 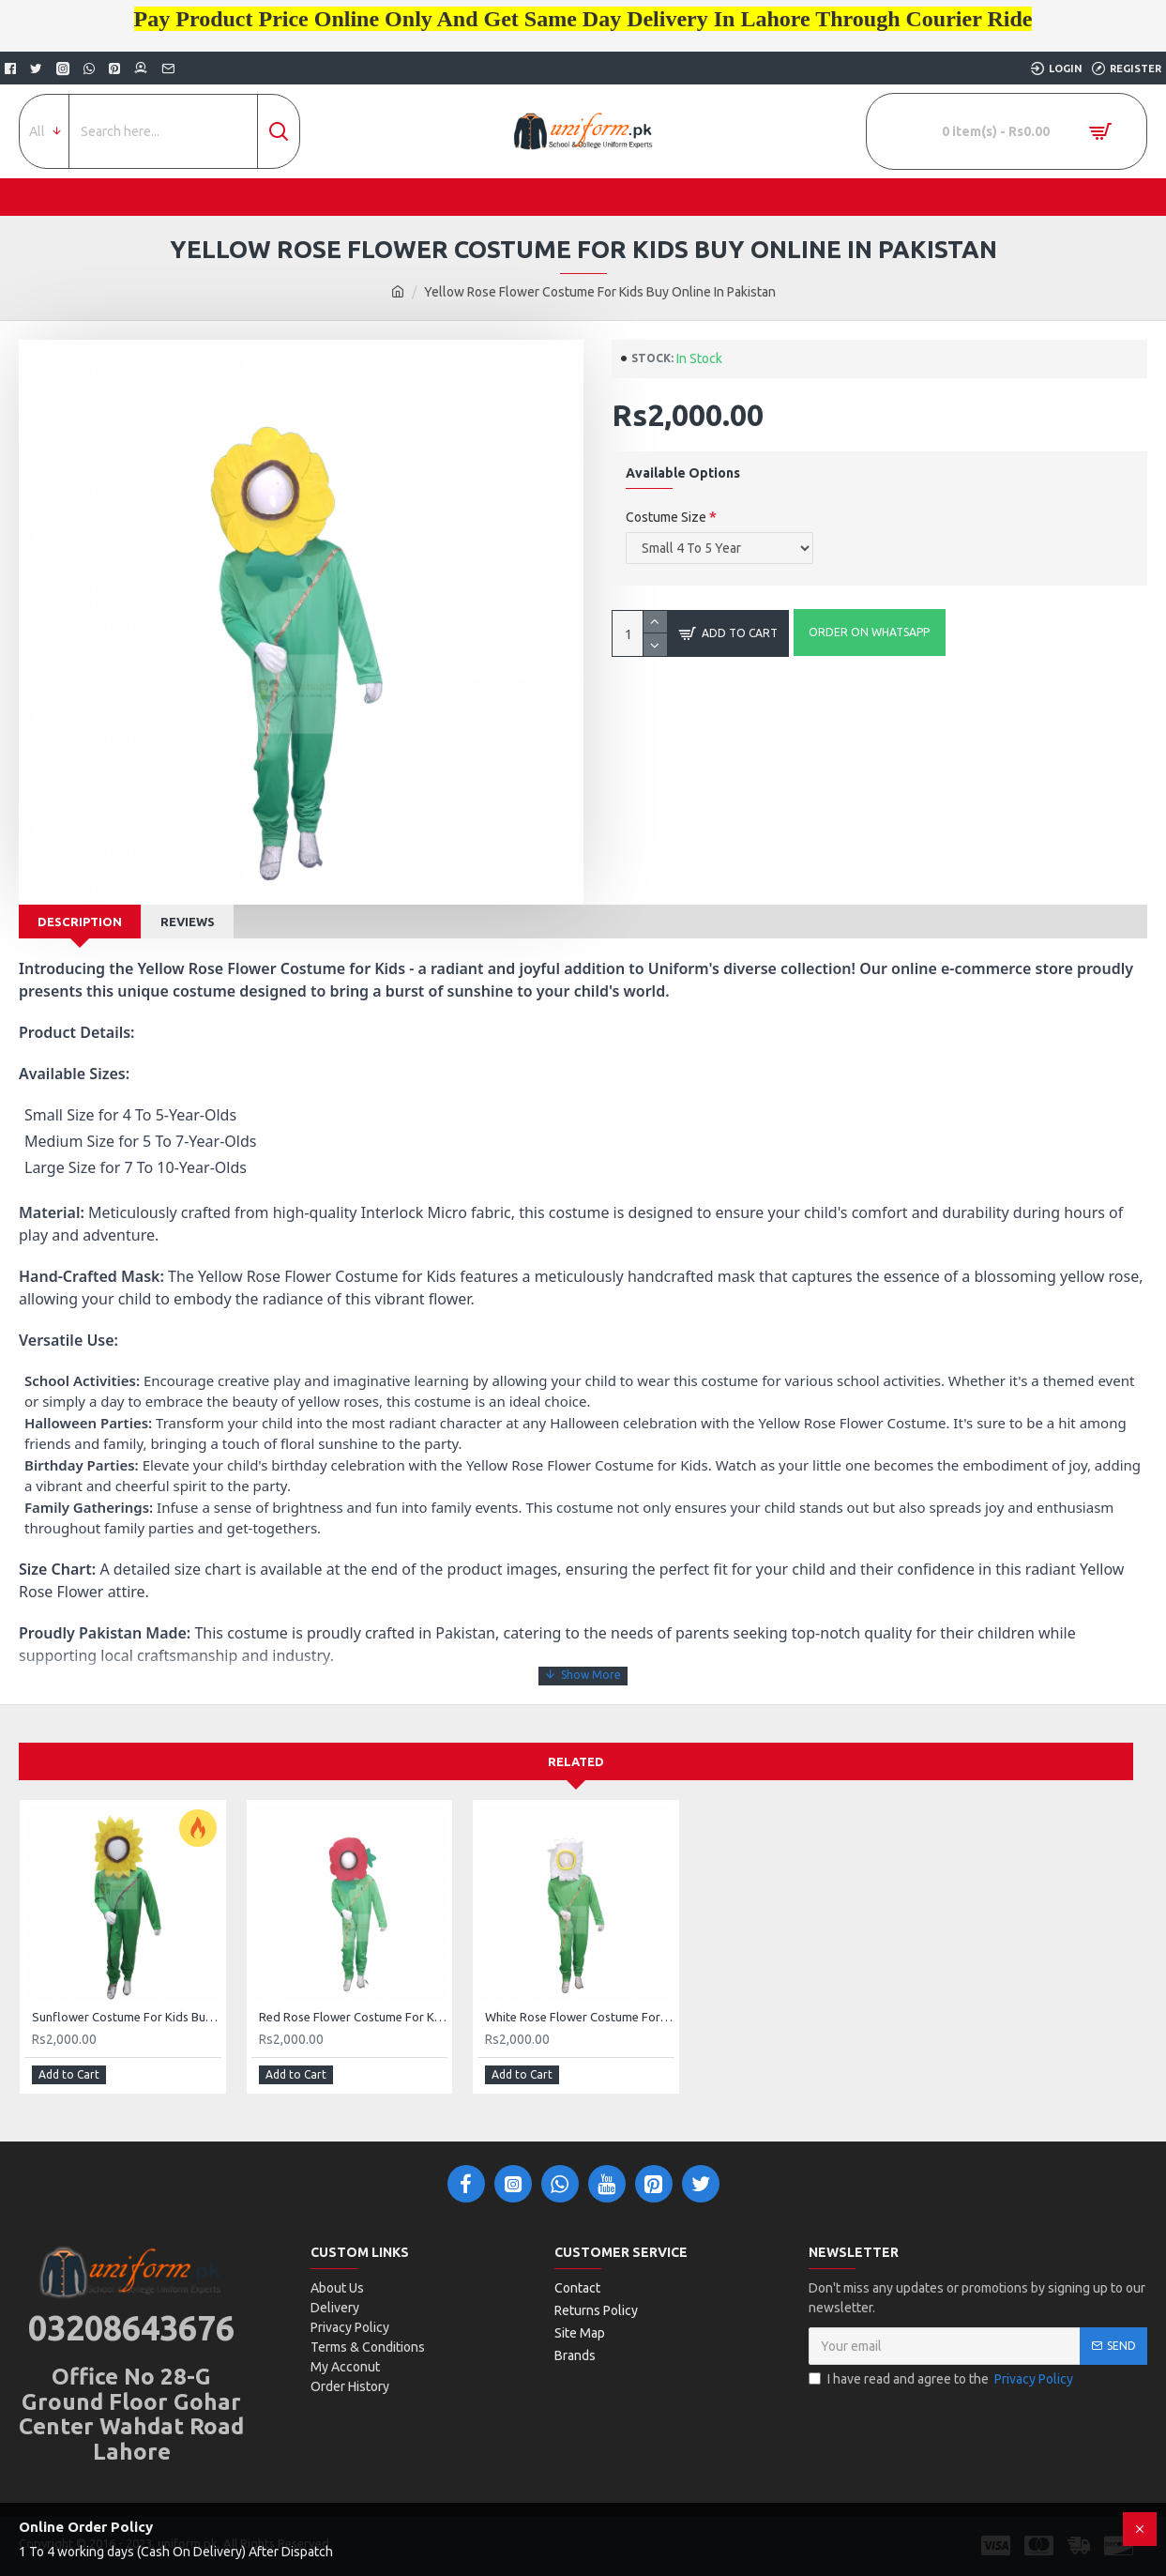 I want to click on Red Rose Flower Costume For Kids Buy Online In Pakistan, so click(x=353, y=2016).